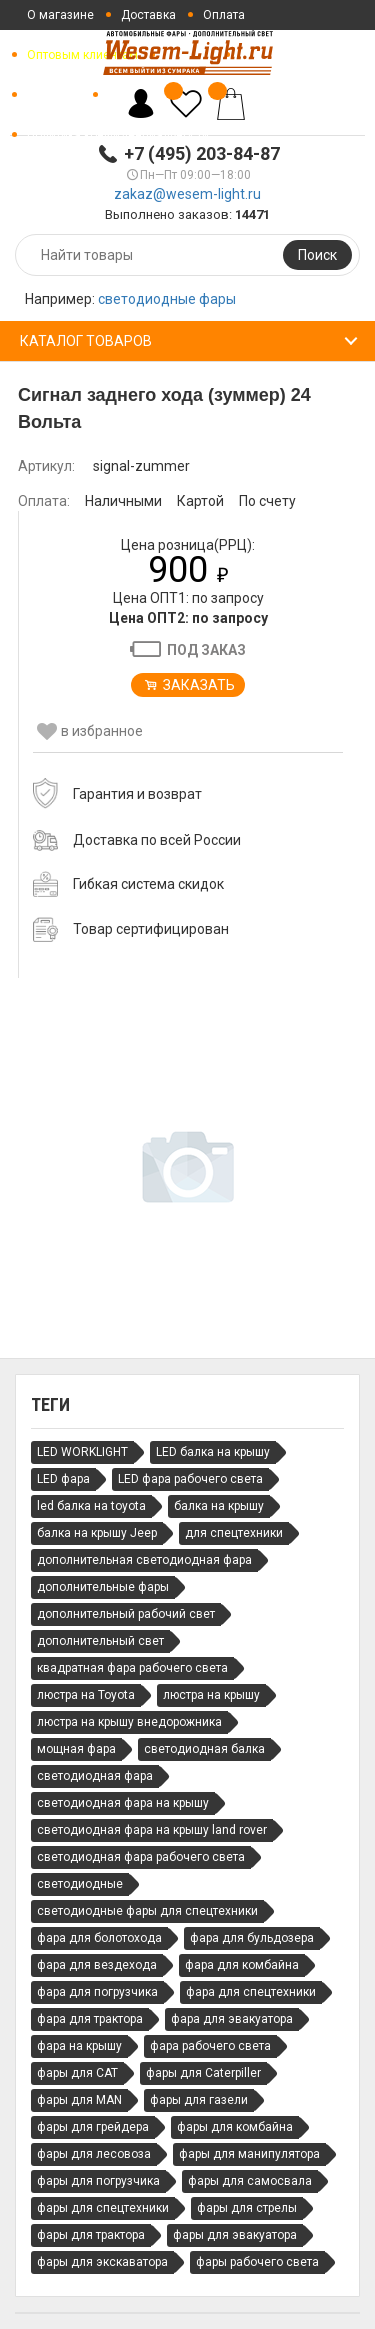 This screenshot has width=375, height=2329. Describe the element at coordinates (91, 1506) in the screenshot. I see `led балка на toyota` at that location.